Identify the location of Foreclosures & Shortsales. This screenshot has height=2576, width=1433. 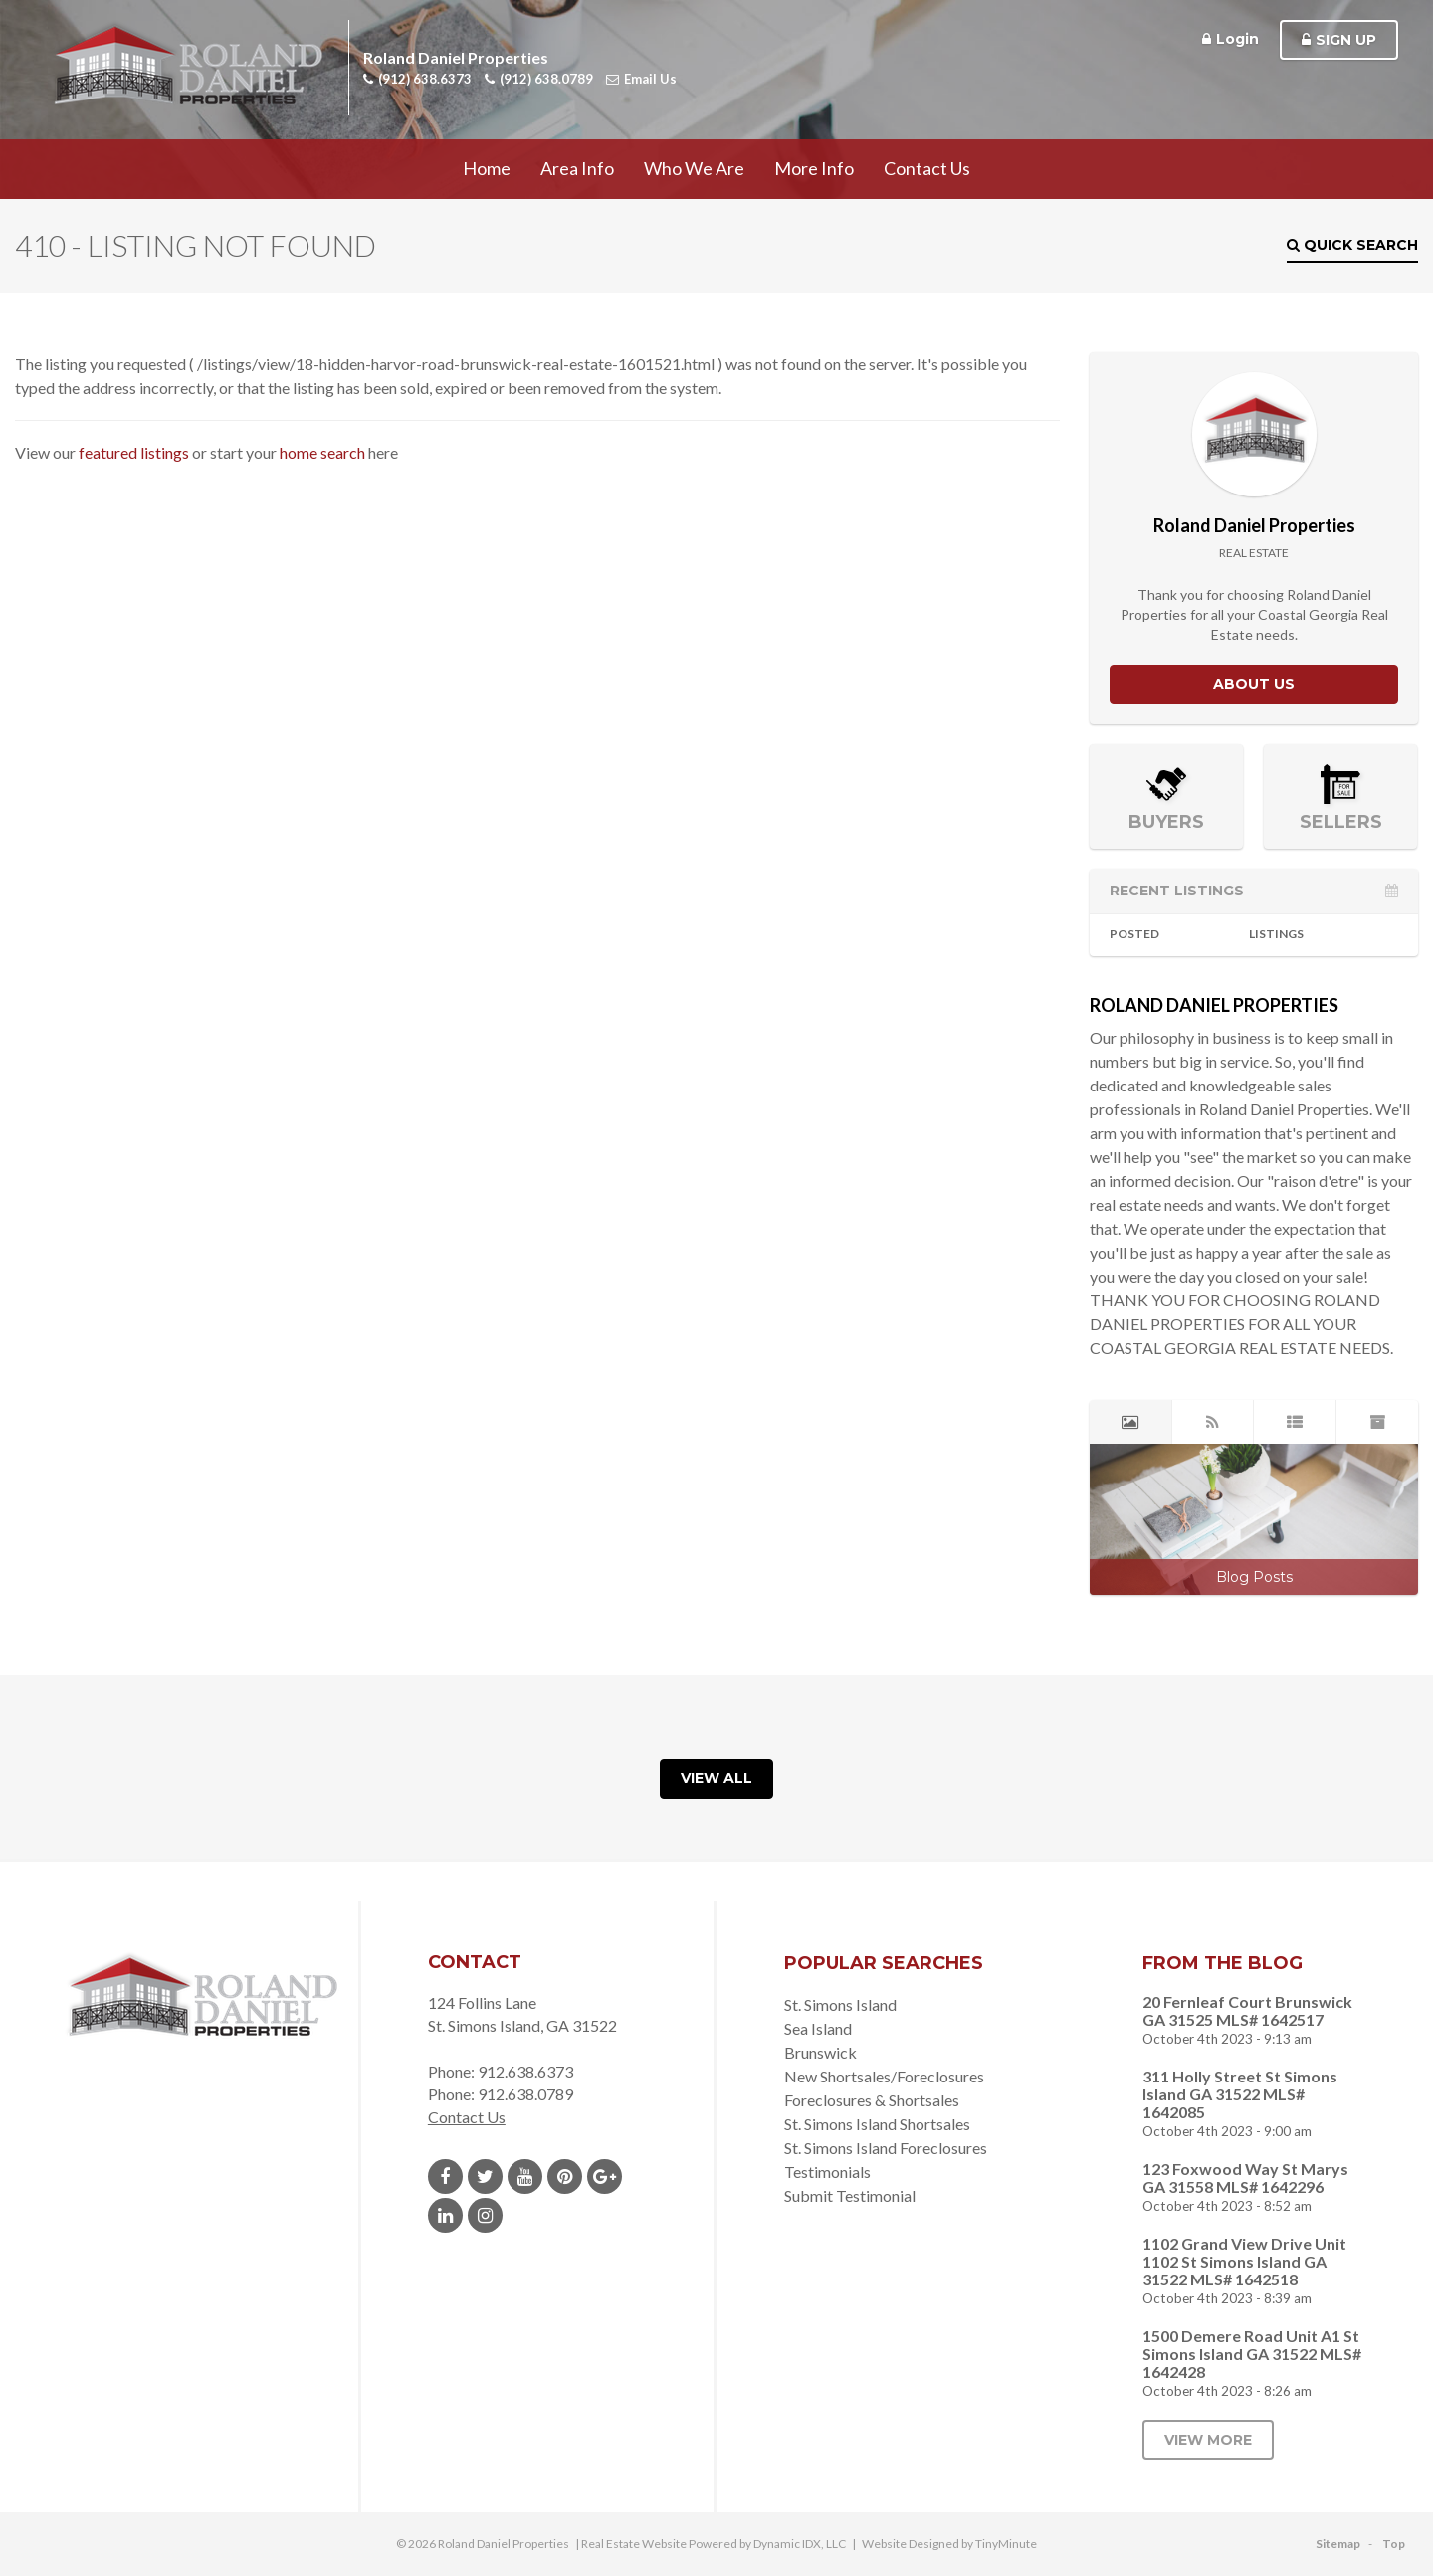
(871, 2099).